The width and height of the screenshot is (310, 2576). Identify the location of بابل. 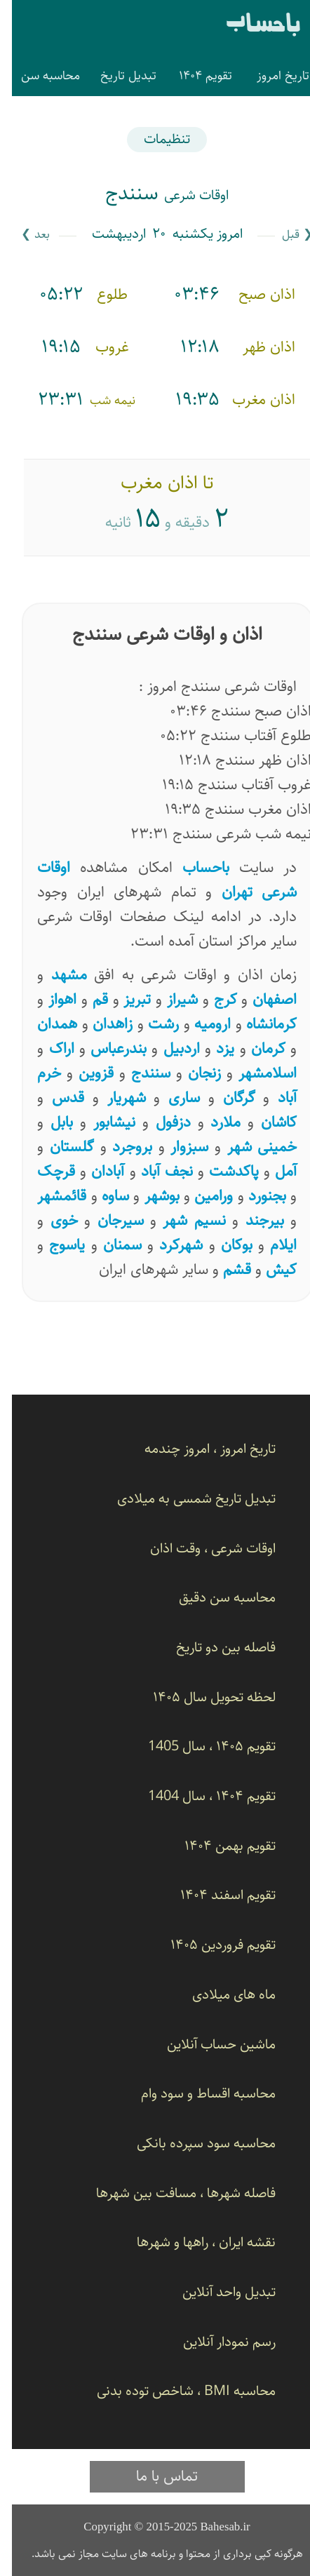
(50, 1122).